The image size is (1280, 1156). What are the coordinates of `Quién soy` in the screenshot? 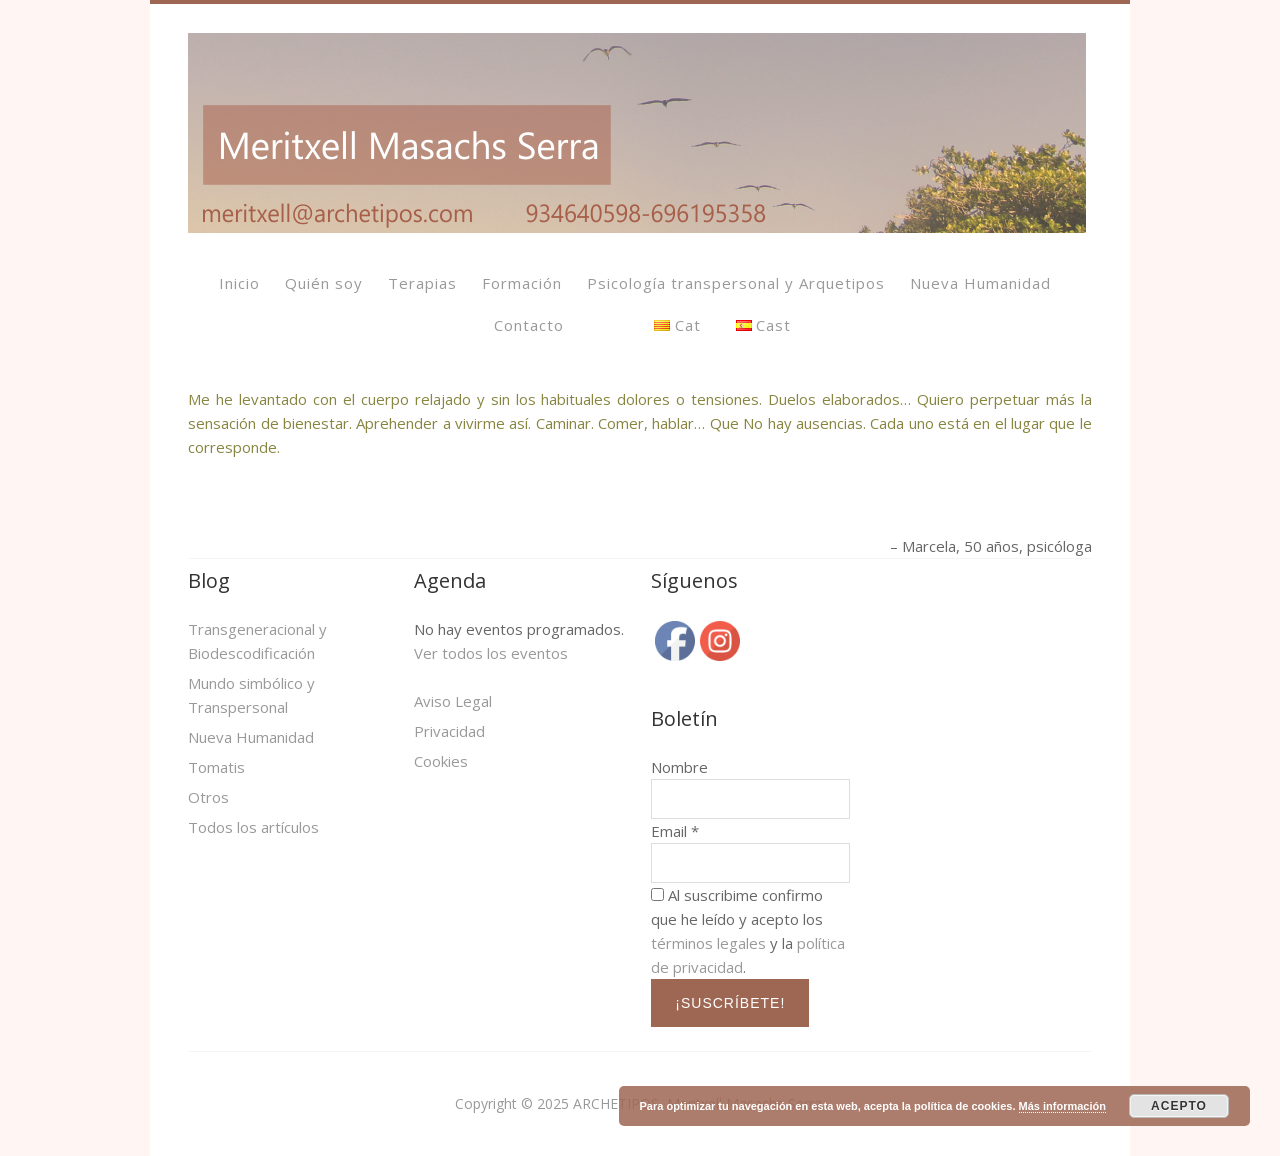 It's located at (324, 283).